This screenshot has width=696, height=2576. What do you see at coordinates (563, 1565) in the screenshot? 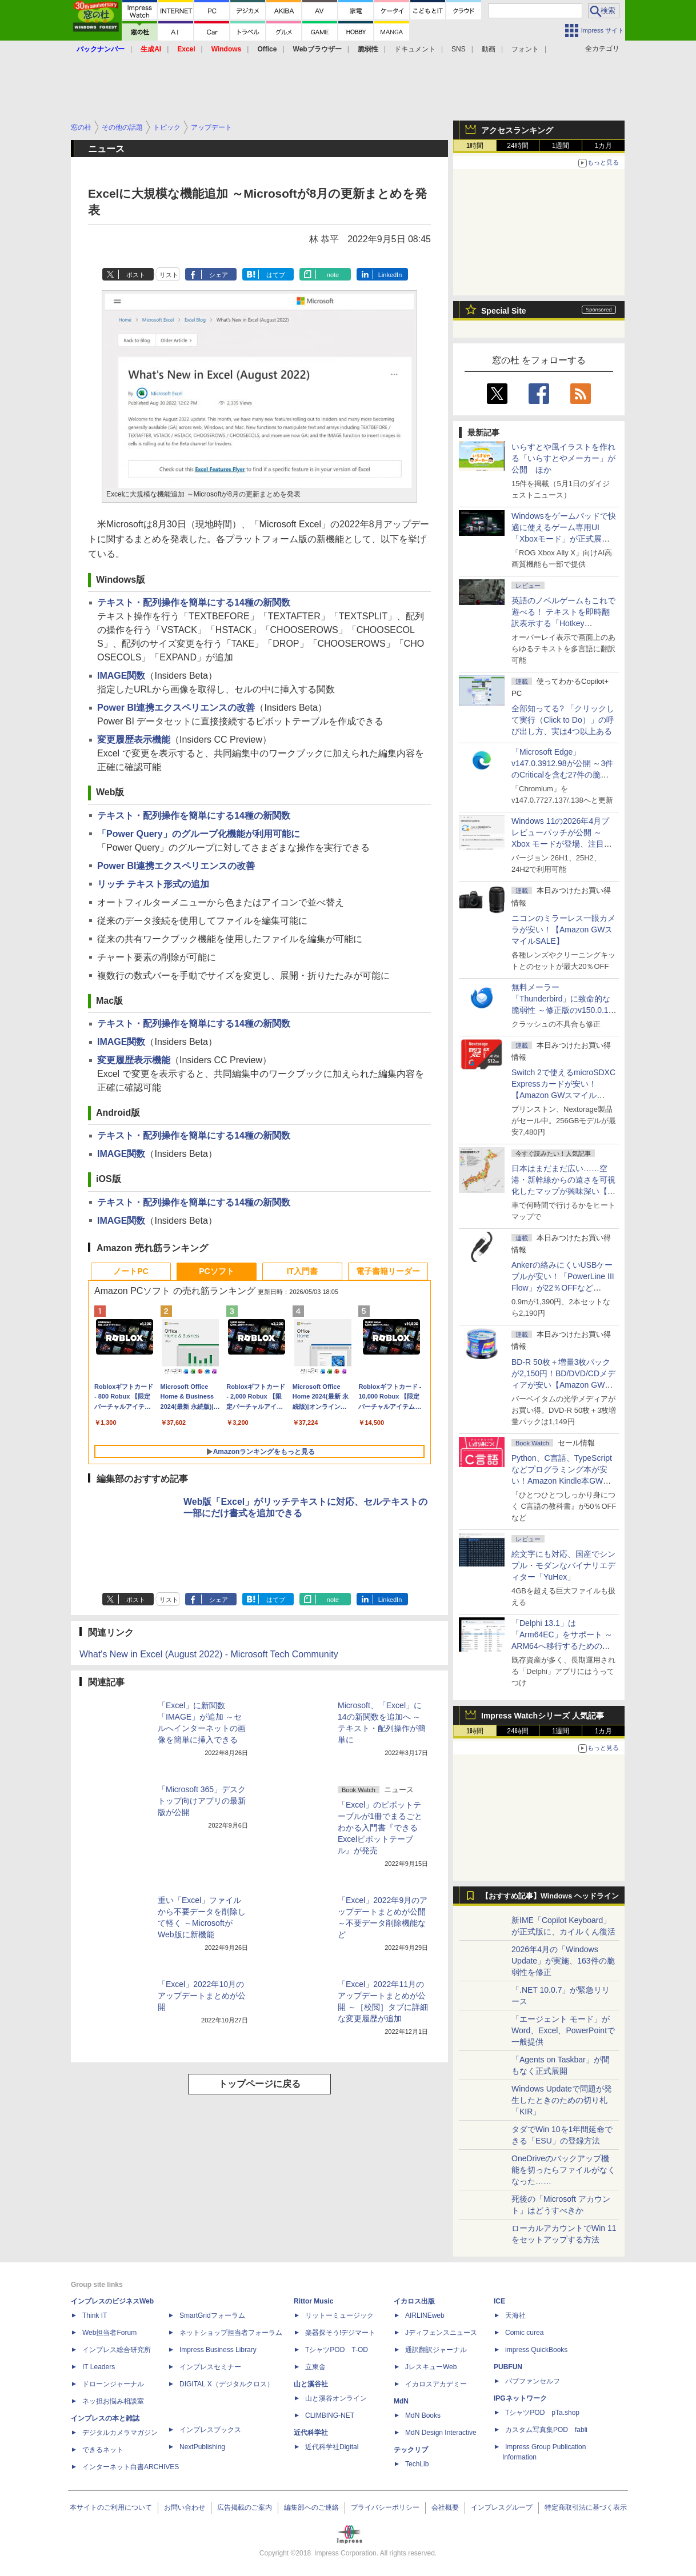
I see `絵文字にも対応、国産でシンプル・モダンなバイナリエディター「YuHex」` at bounding box center [563, 1565].